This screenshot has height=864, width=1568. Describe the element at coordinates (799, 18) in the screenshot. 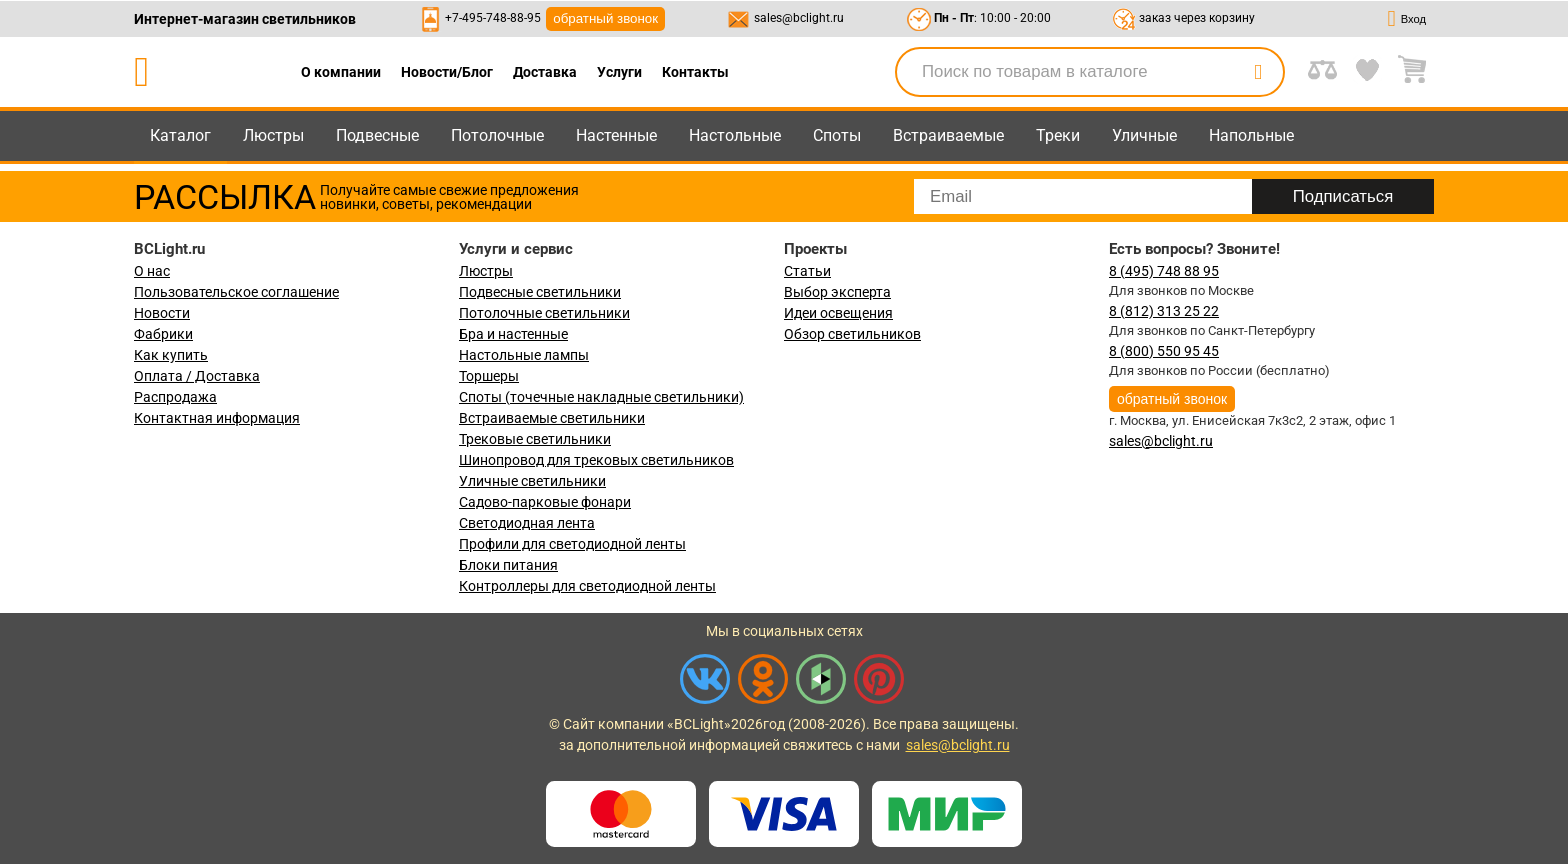

I see `sales@bclight.ru` at that location.